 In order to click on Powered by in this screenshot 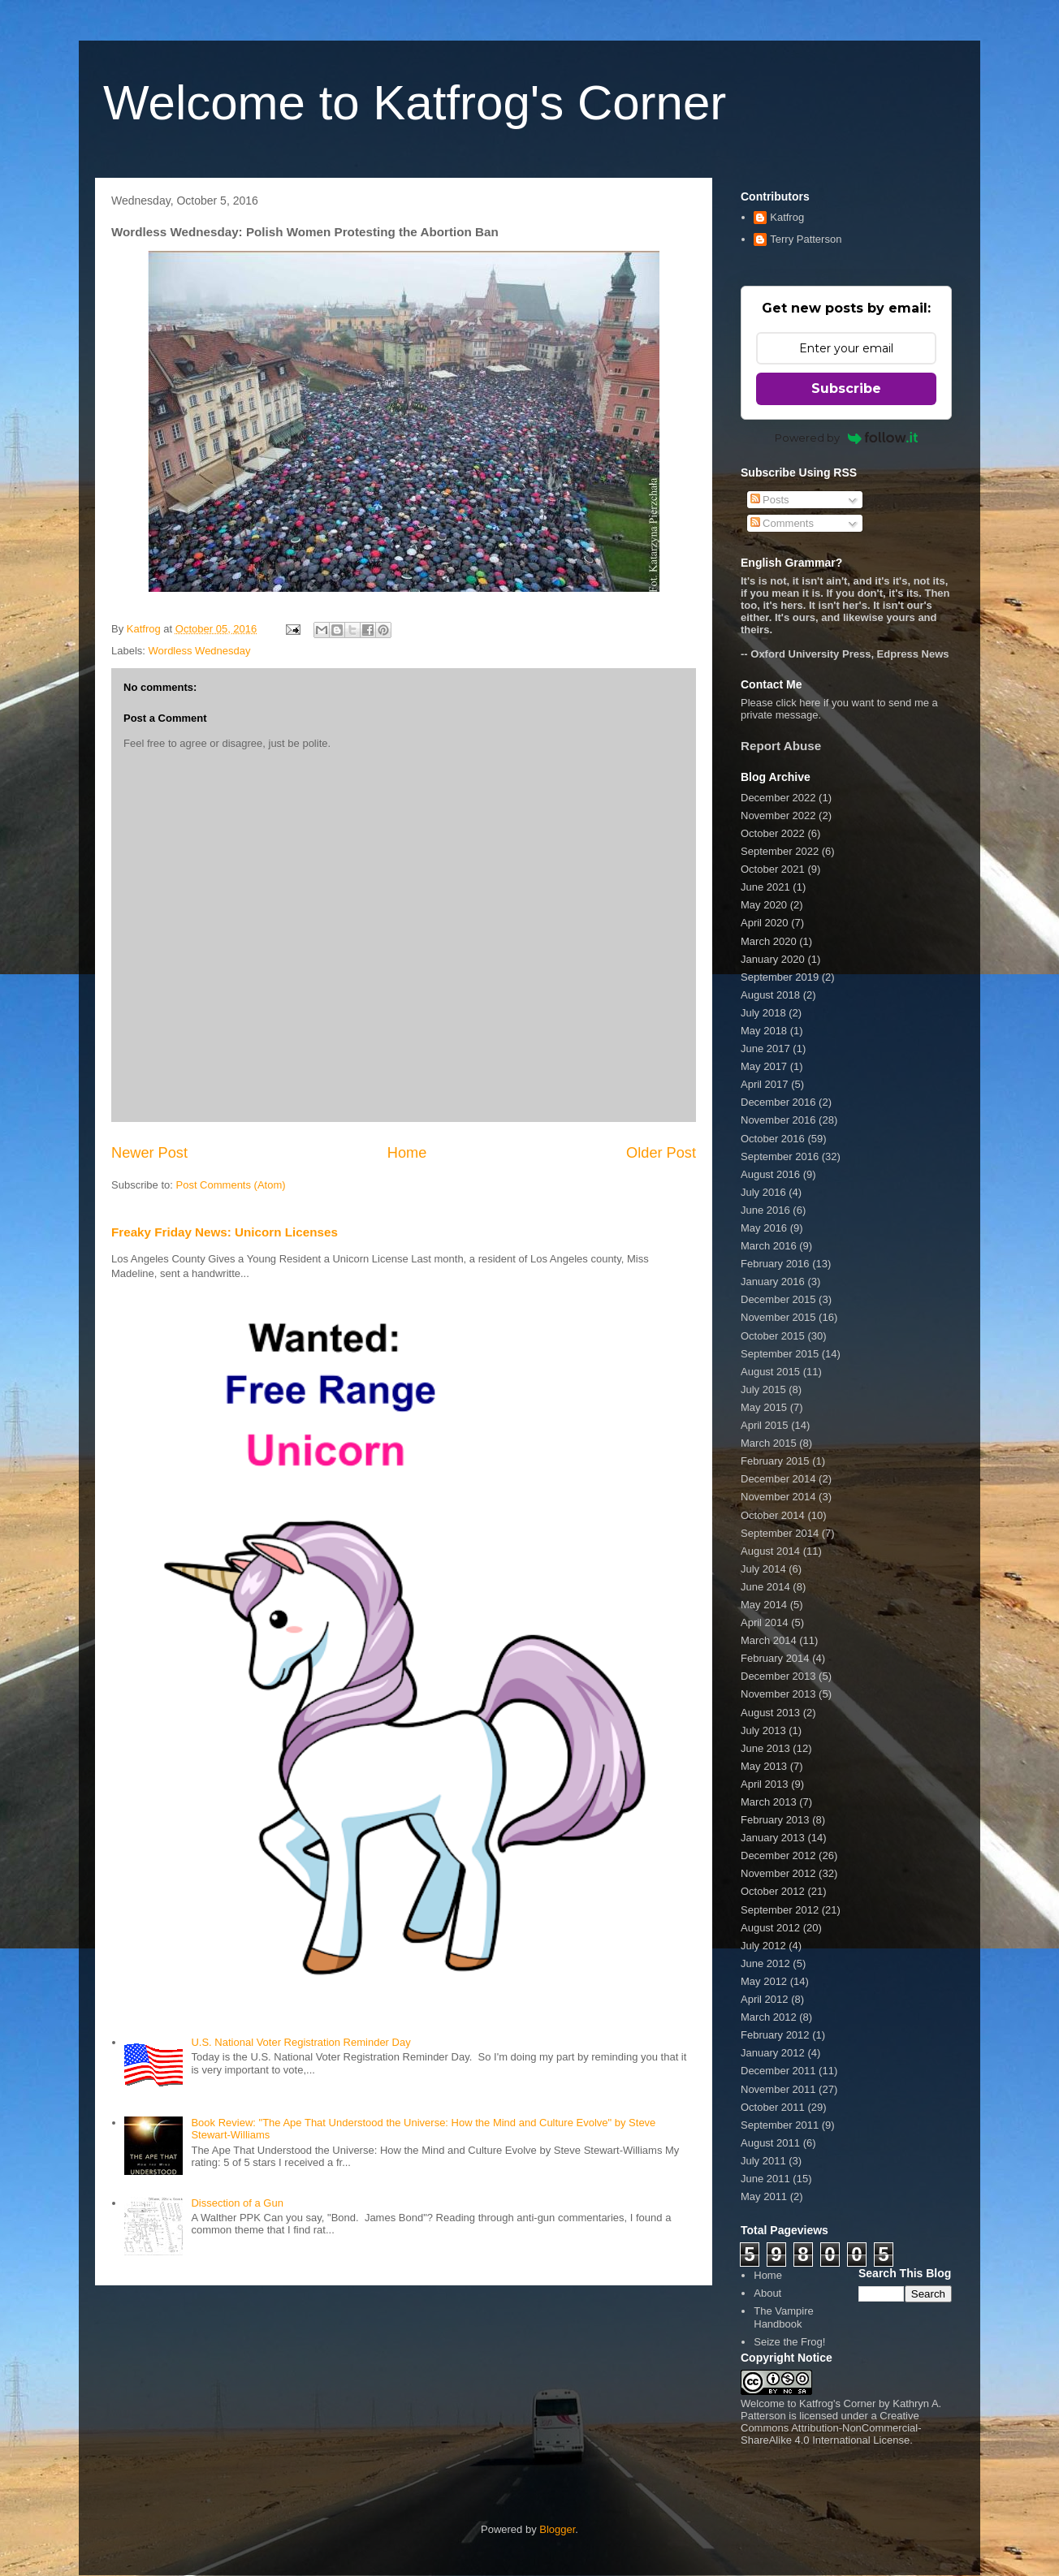, I will do `click(847, 437)`.